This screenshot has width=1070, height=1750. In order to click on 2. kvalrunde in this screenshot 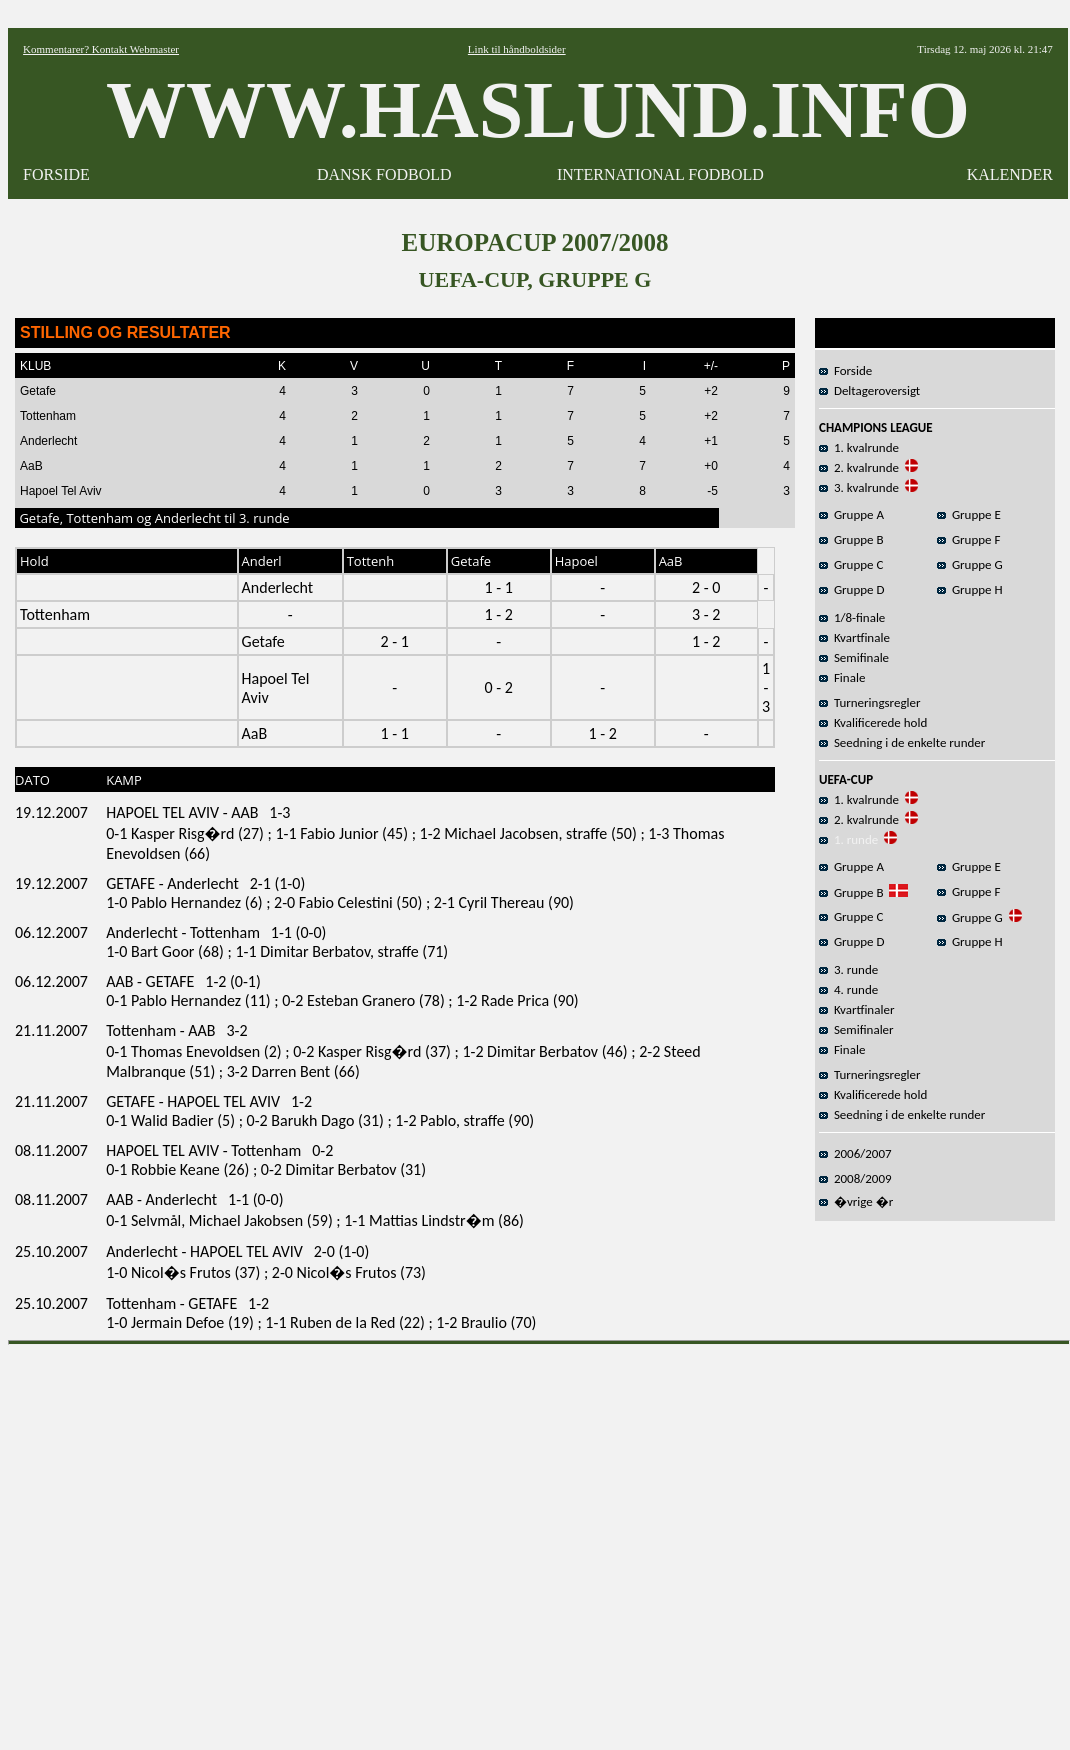, I will do `click(859, 467)`.